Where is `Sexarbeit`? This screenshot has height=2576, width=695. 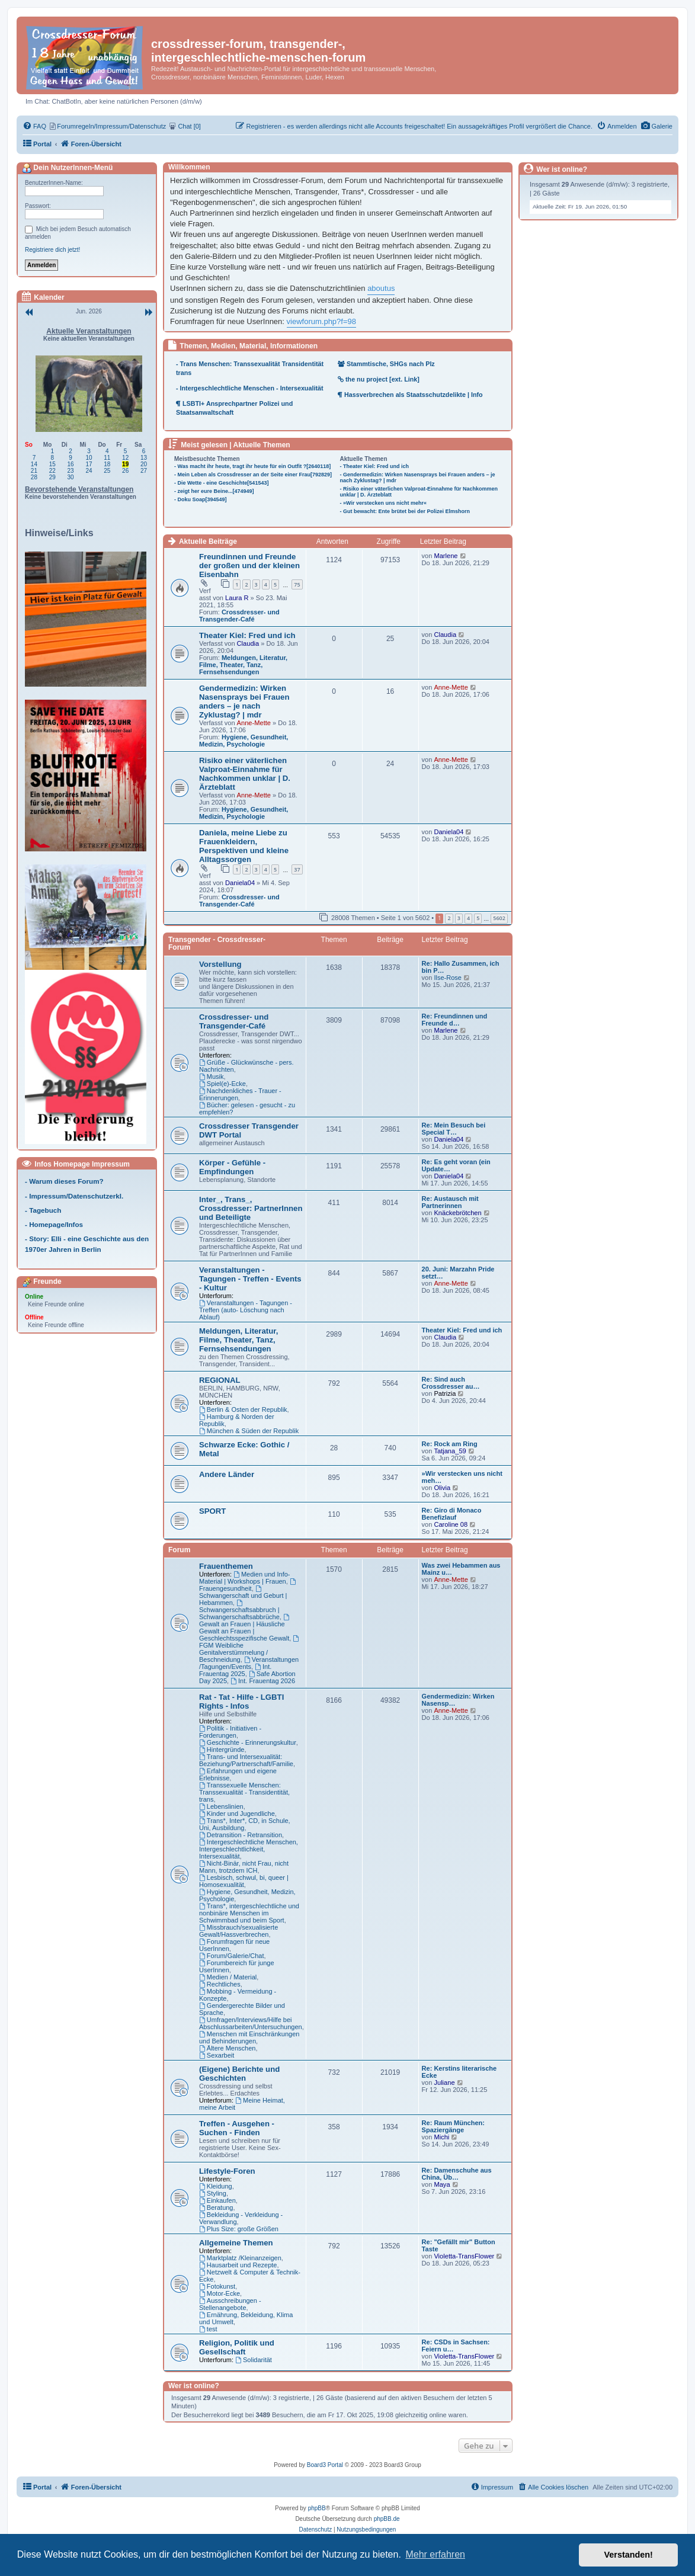
Sexarbeit is located at coordinates (216, 2055).